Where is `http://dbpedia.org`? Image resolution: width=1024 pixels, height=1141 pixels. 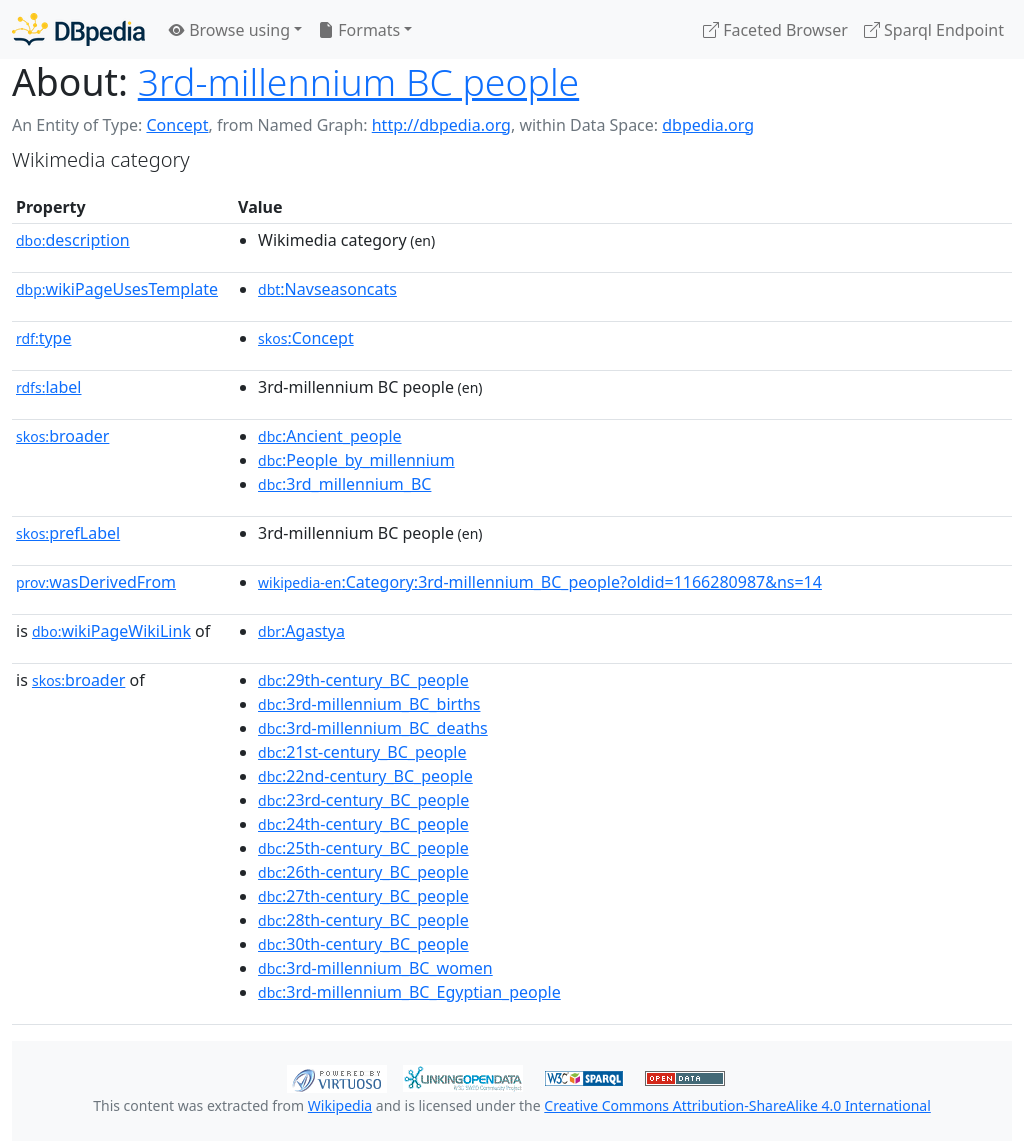
http://dbpedia.org is located at coordinates (441, 125).